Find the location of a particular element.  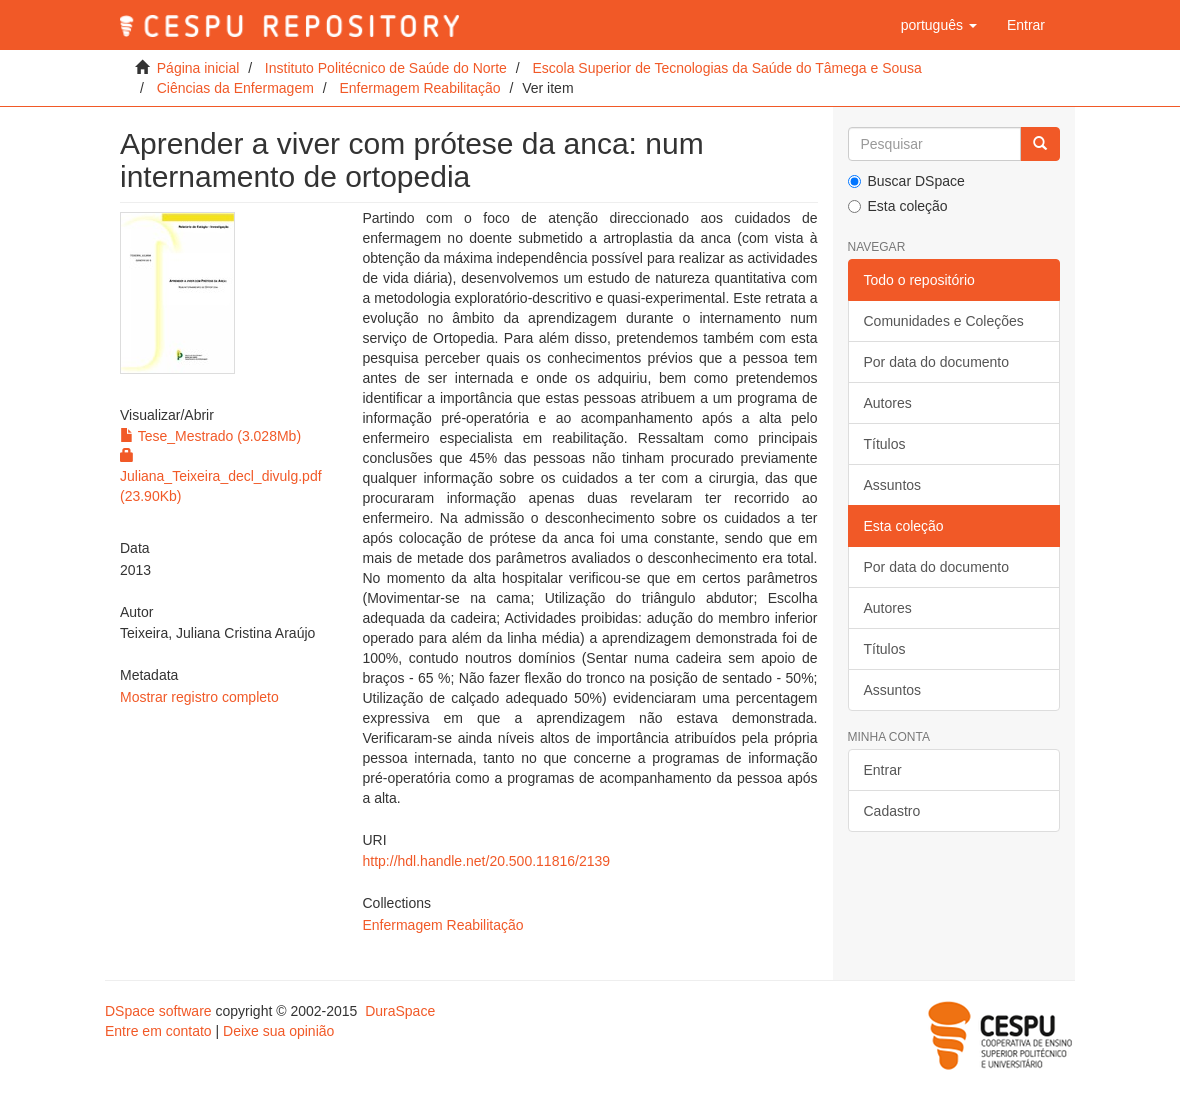

Juliana_Teixeira_decl_divulg.pdf (23.90Kb) is located at coordinates (221, 476).